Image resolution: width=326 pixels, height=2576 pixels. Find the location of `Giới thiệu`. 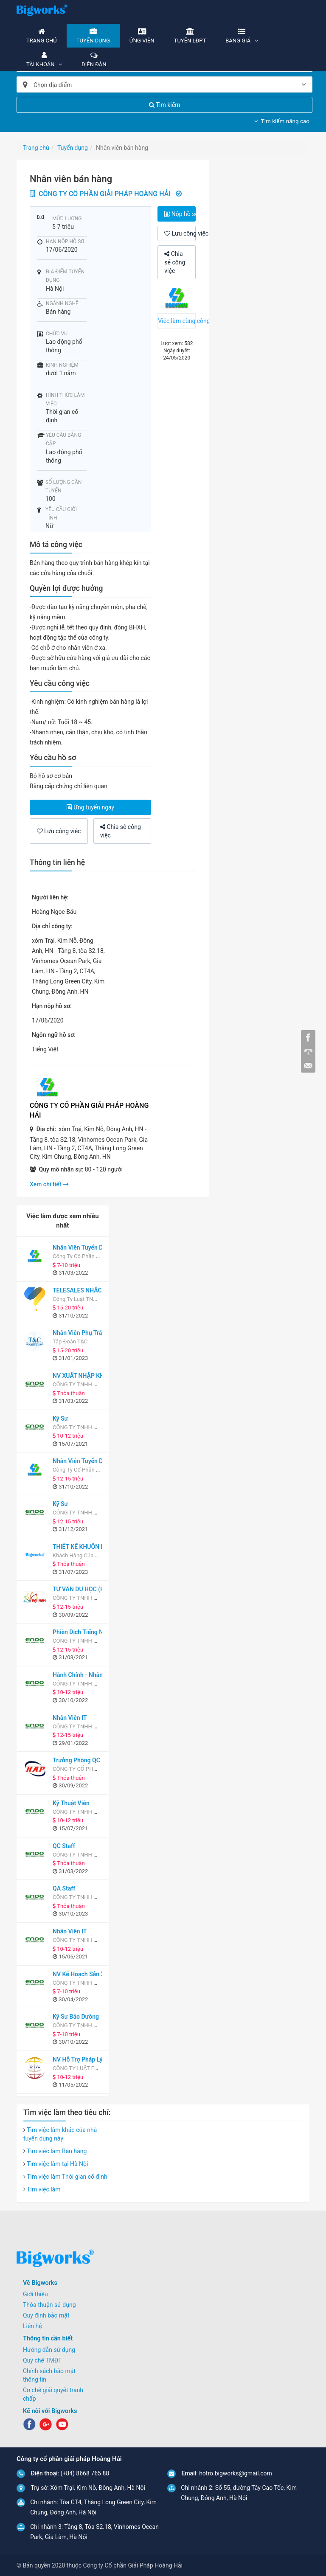

Giới thiệu is located at coordinates (35, 2294).